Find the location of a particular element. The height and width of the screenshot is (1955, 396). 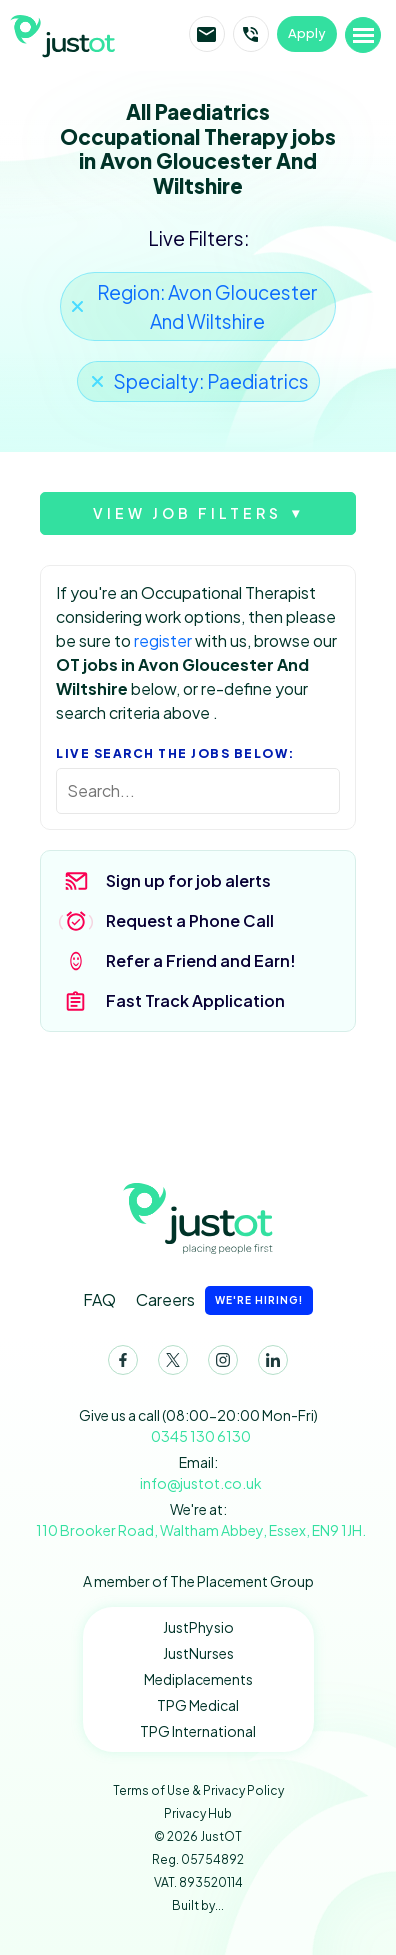

Email: is located at coordinates (198, 1473).